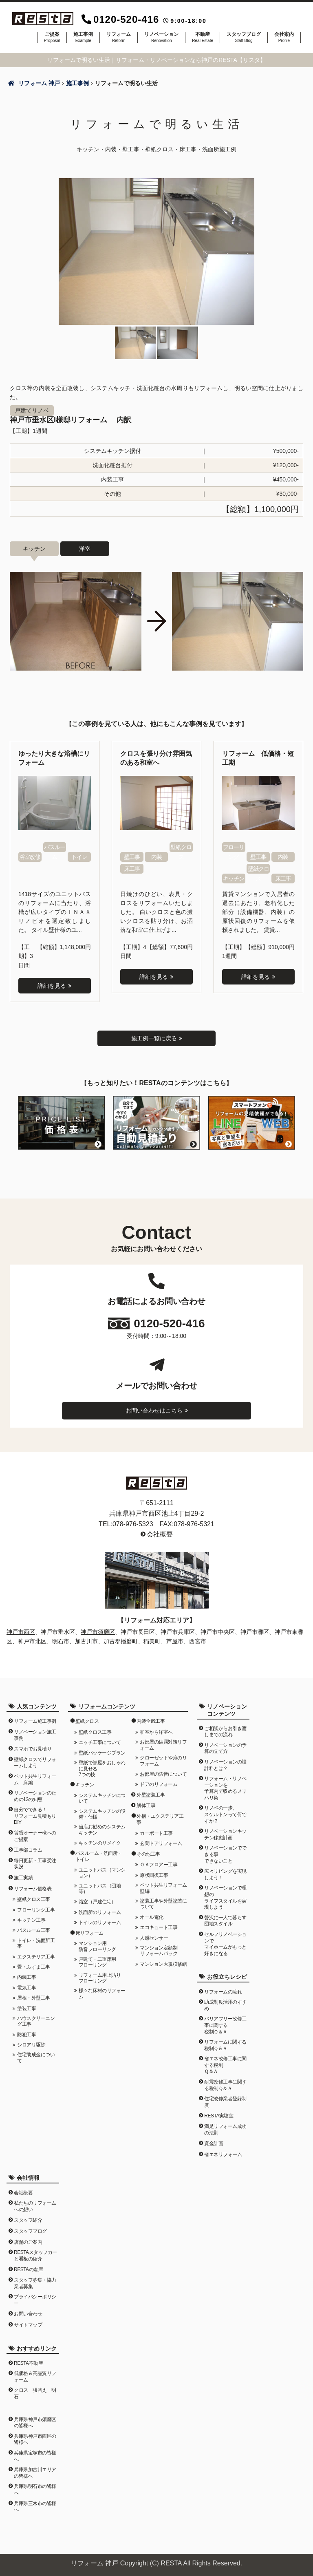  What do you see at coordinates (36, 2057) in the screenshot?
I see `住宅助成金について` at bounding box center [36, 2057].